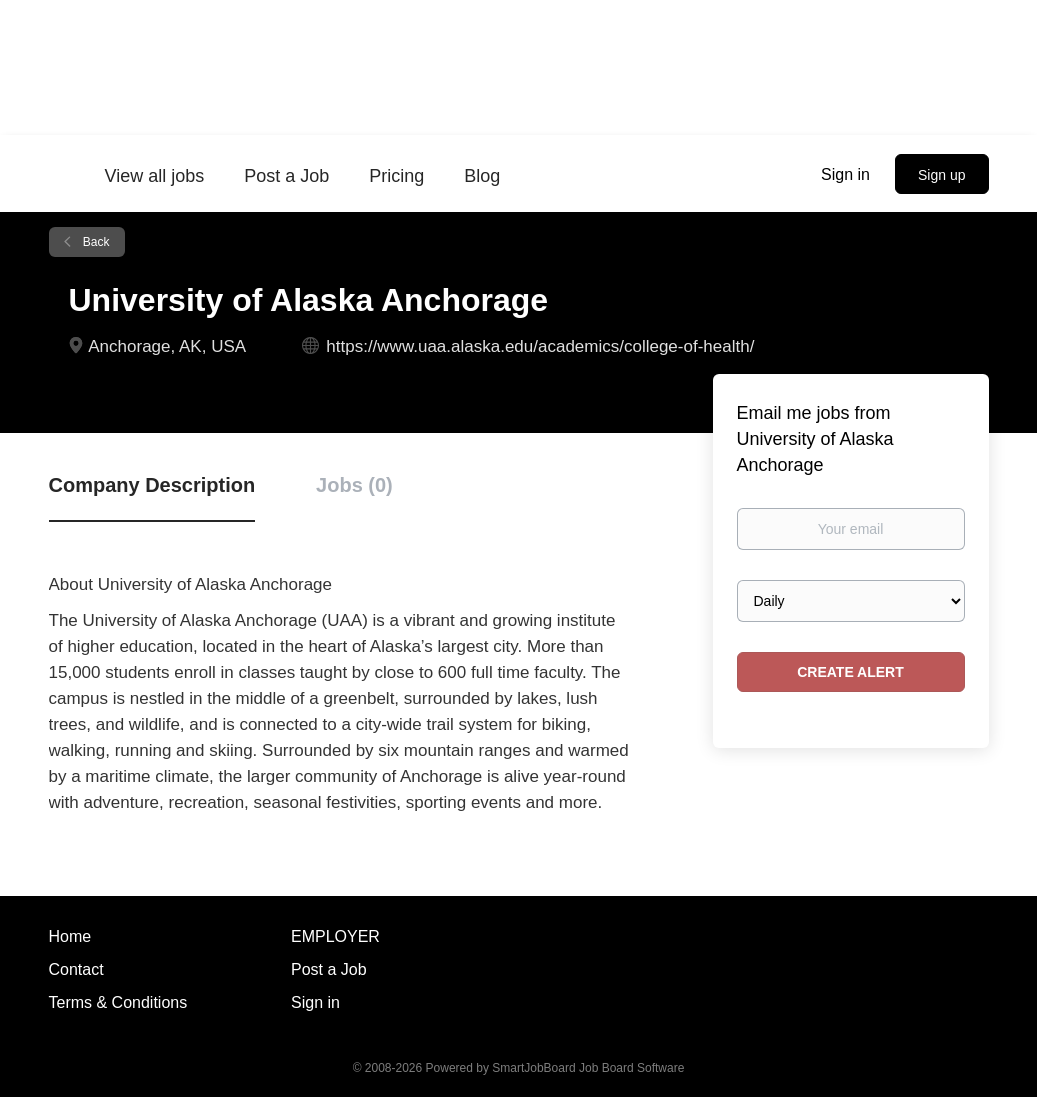 The width and height of the screenshot is (1037, 1097). Describe the element at coordinates (118, 1002) in the screenshot. I see `Terms & Conditions` at that location.